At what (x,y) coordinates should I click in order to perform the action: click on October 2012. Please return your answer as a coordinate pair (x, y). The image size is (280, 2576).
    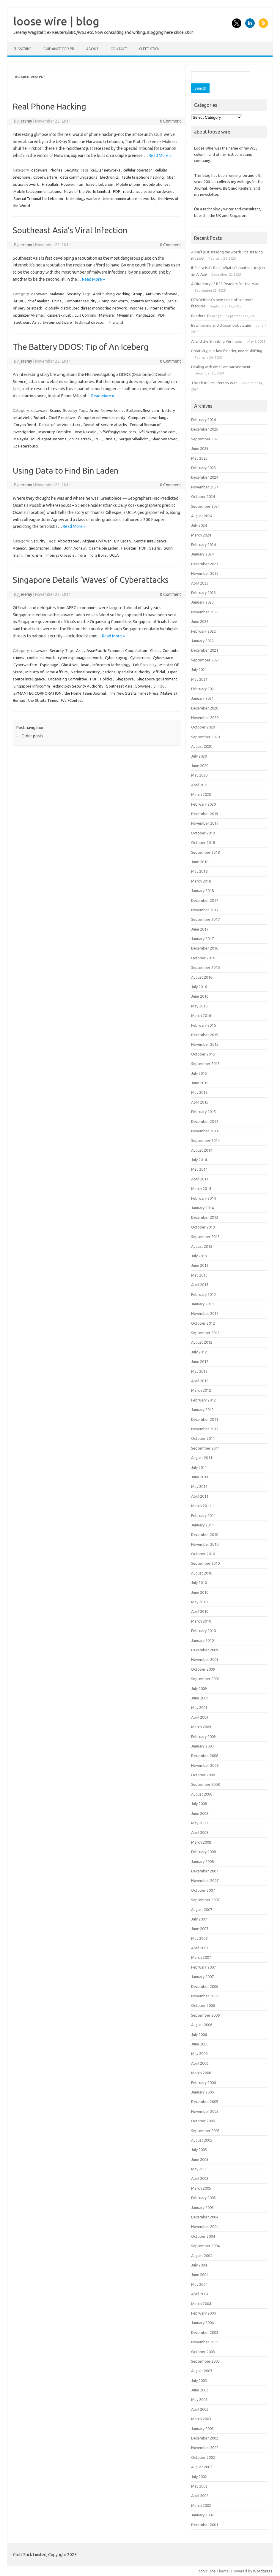
    Looking at the image, I should click on (203, 1323).